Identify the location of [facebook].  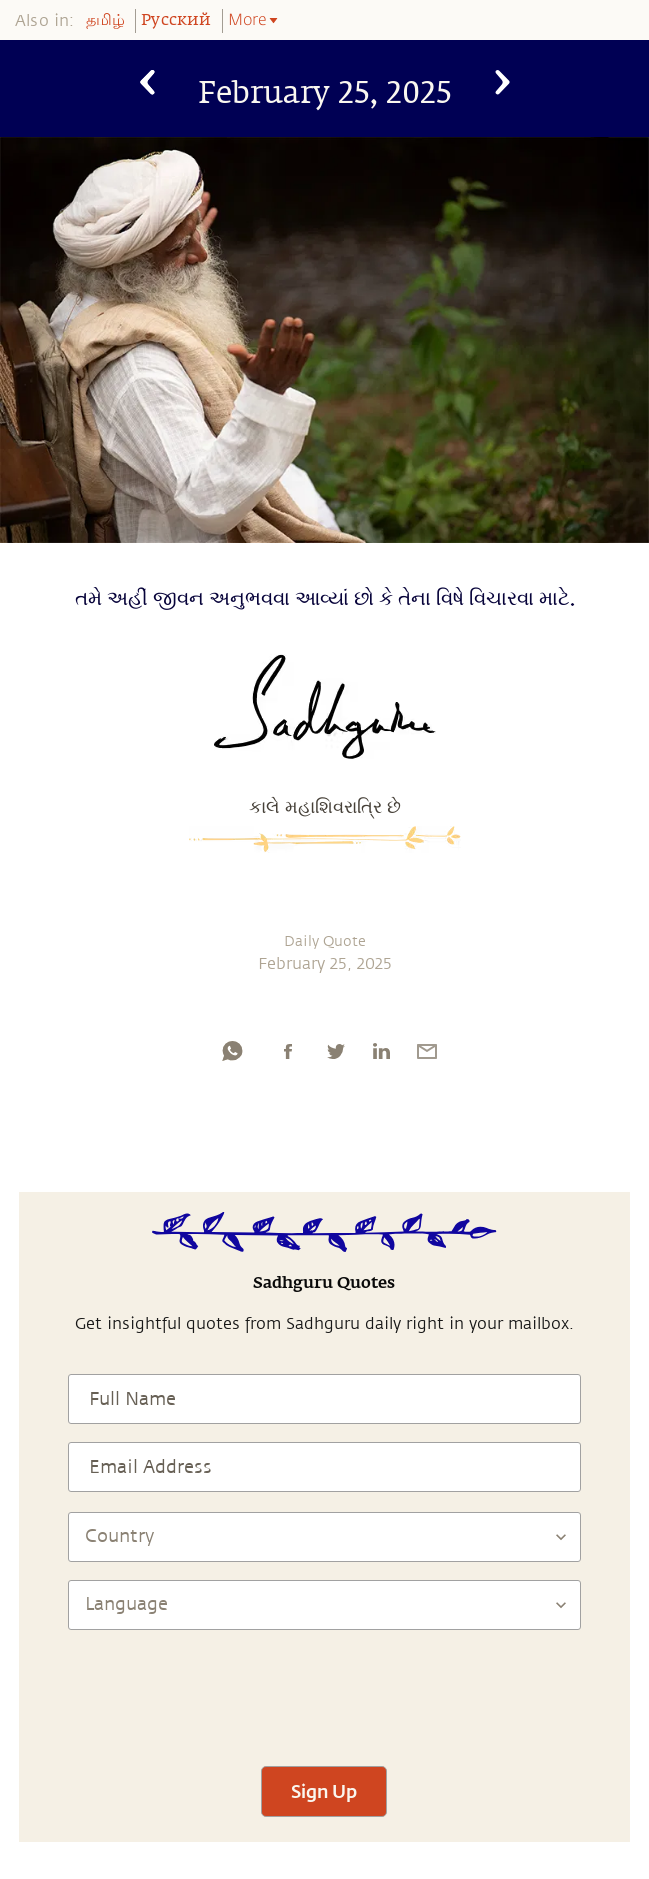
(288, 1051).